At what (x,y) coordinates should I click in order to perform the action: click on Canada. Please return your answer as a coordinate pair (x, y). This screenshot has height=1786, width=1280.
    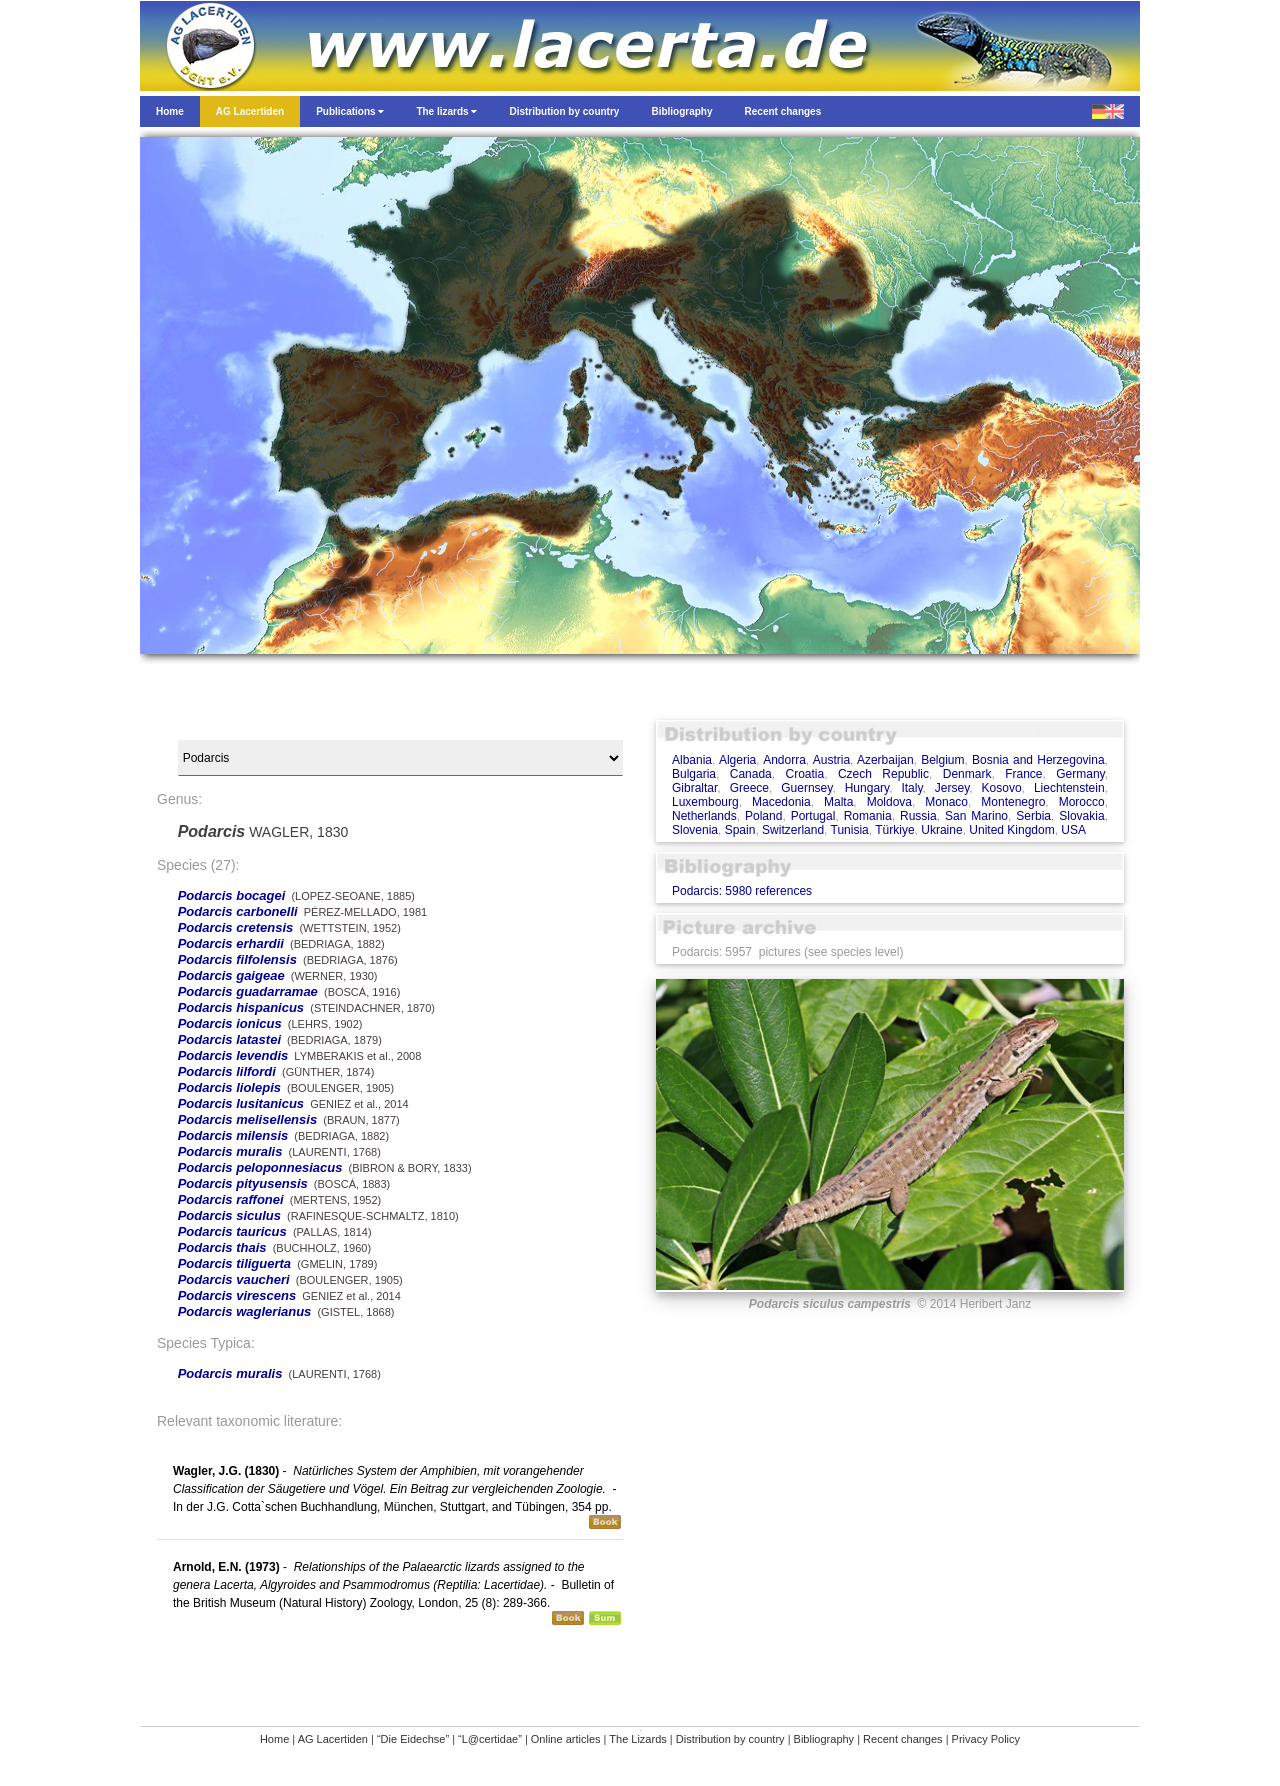
    Looking at the image, I should click on (751, 774).